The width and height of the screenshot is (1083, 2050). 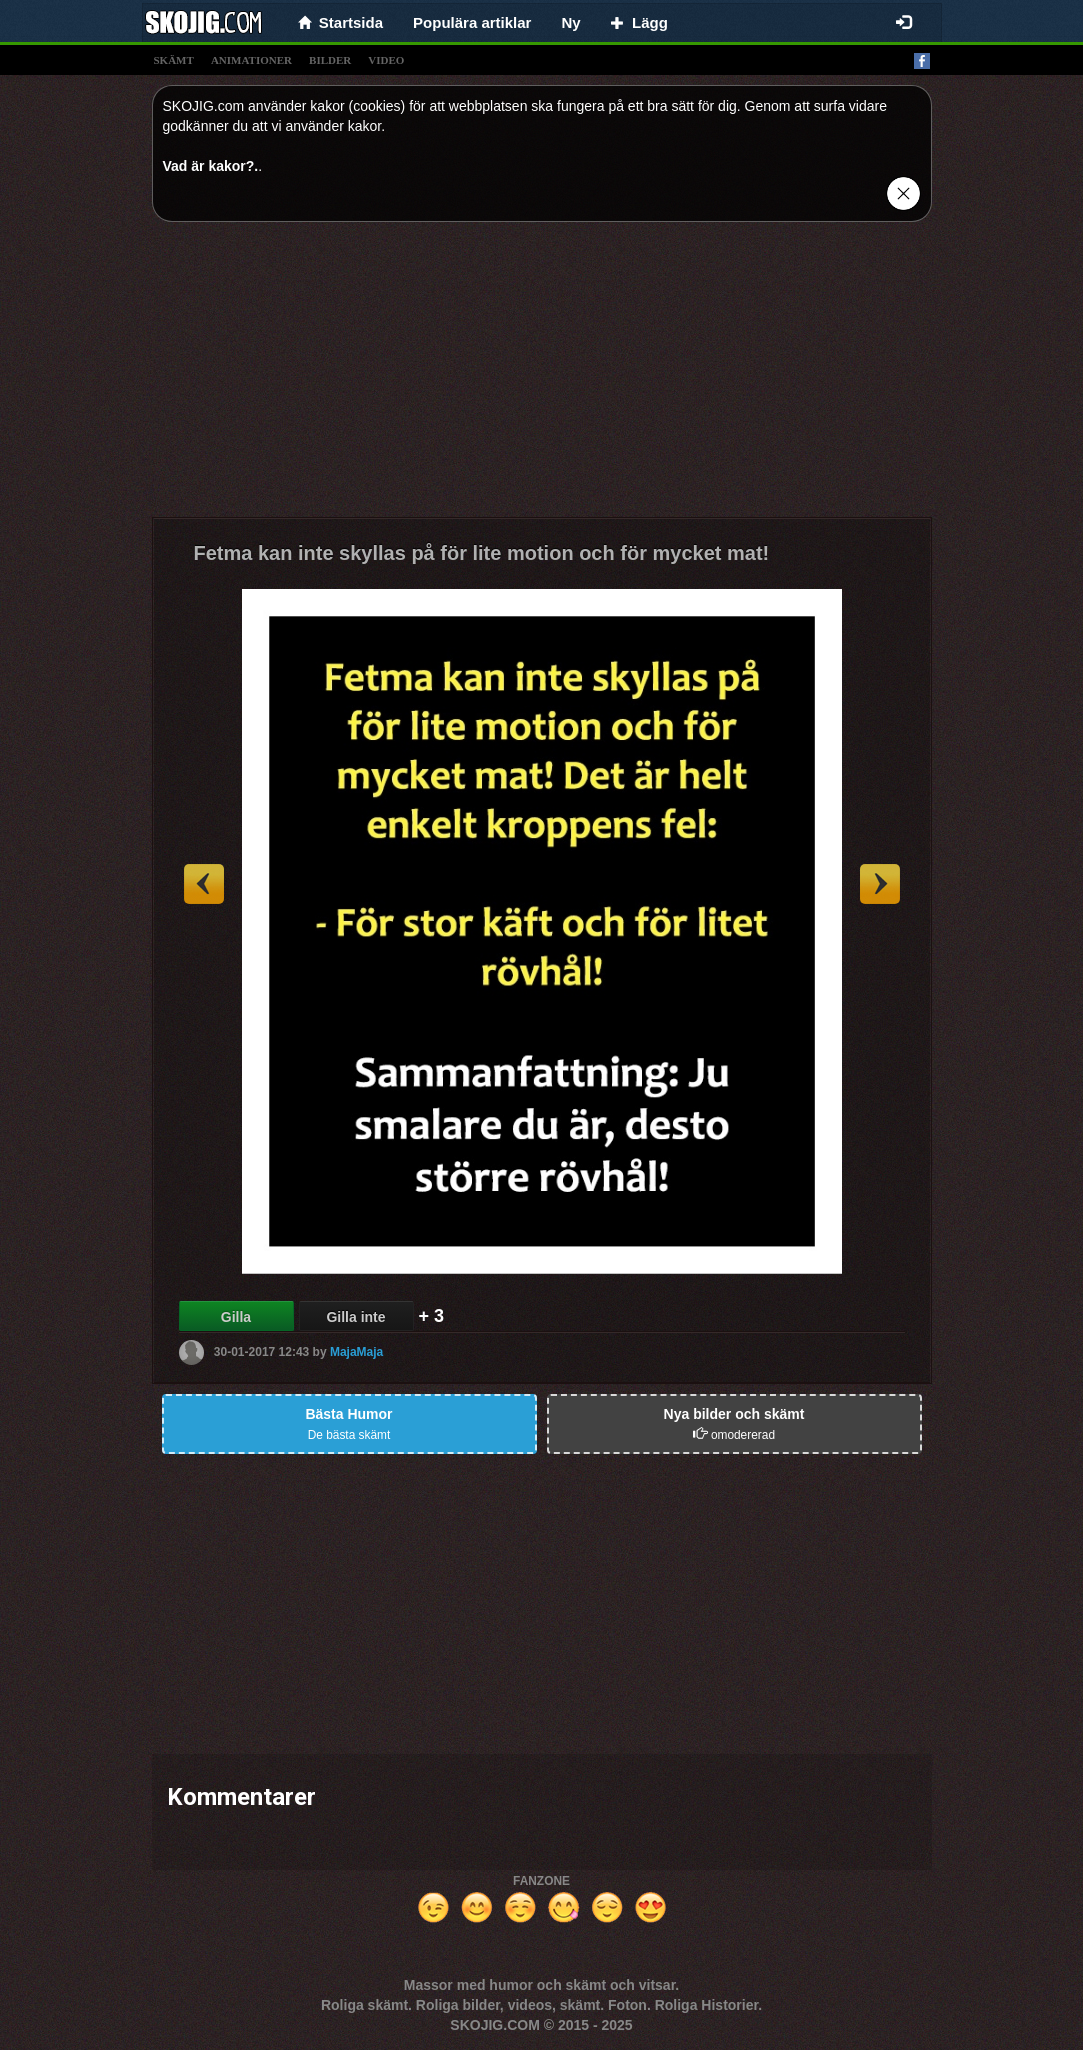 What do you see at coordinates (355, 1317) in the screenshot?
I see `Gilla inte` at bounding box center [355, 1317].